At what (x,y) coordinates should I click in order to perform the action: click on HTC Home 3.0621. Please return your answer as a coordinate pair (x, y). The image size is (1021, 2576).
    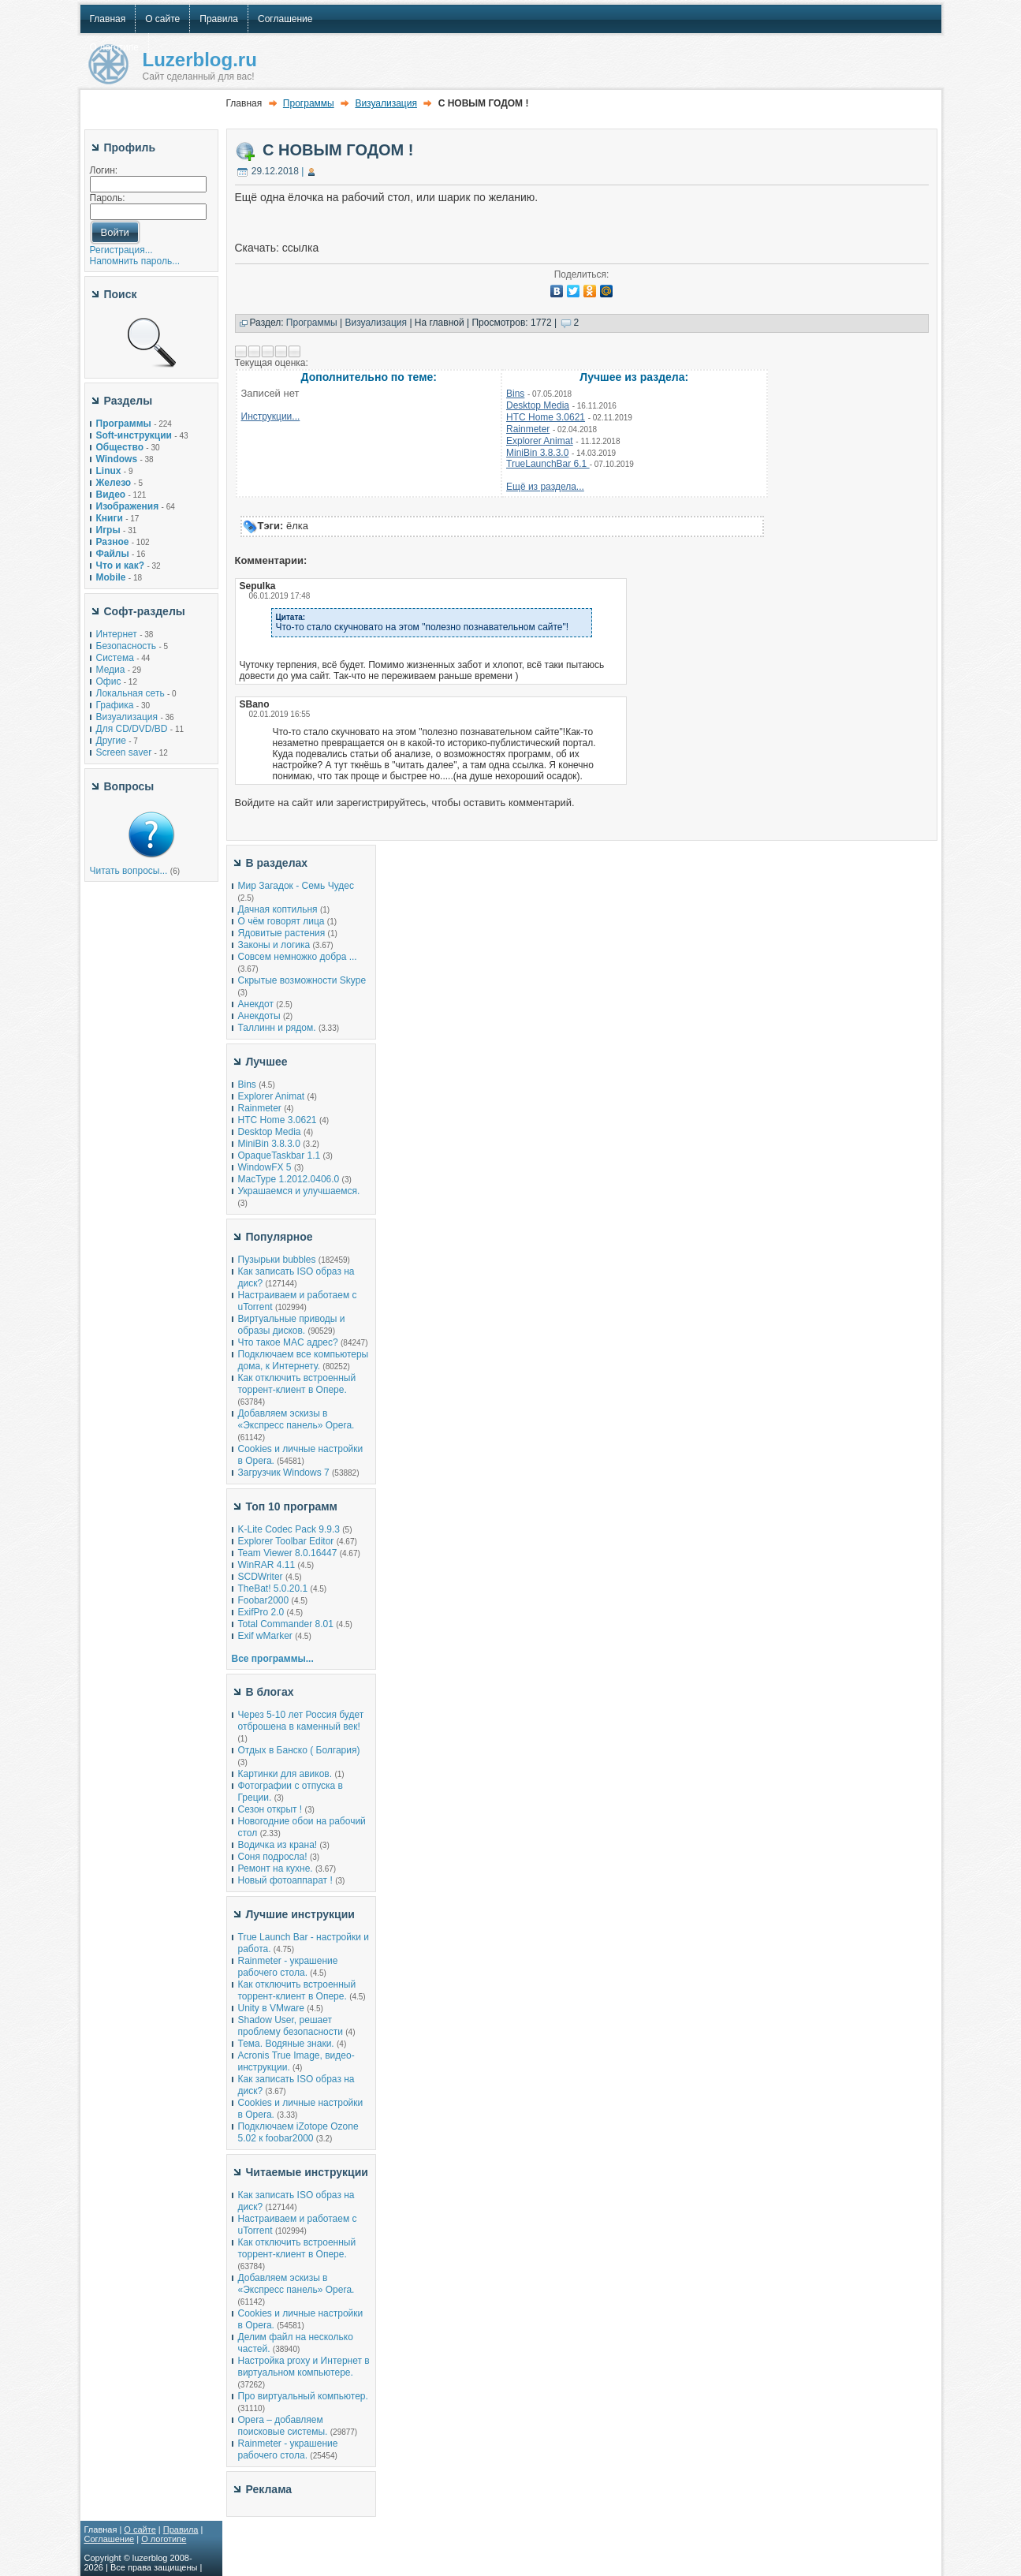
    Looking at the image, I should click on (545, 417).